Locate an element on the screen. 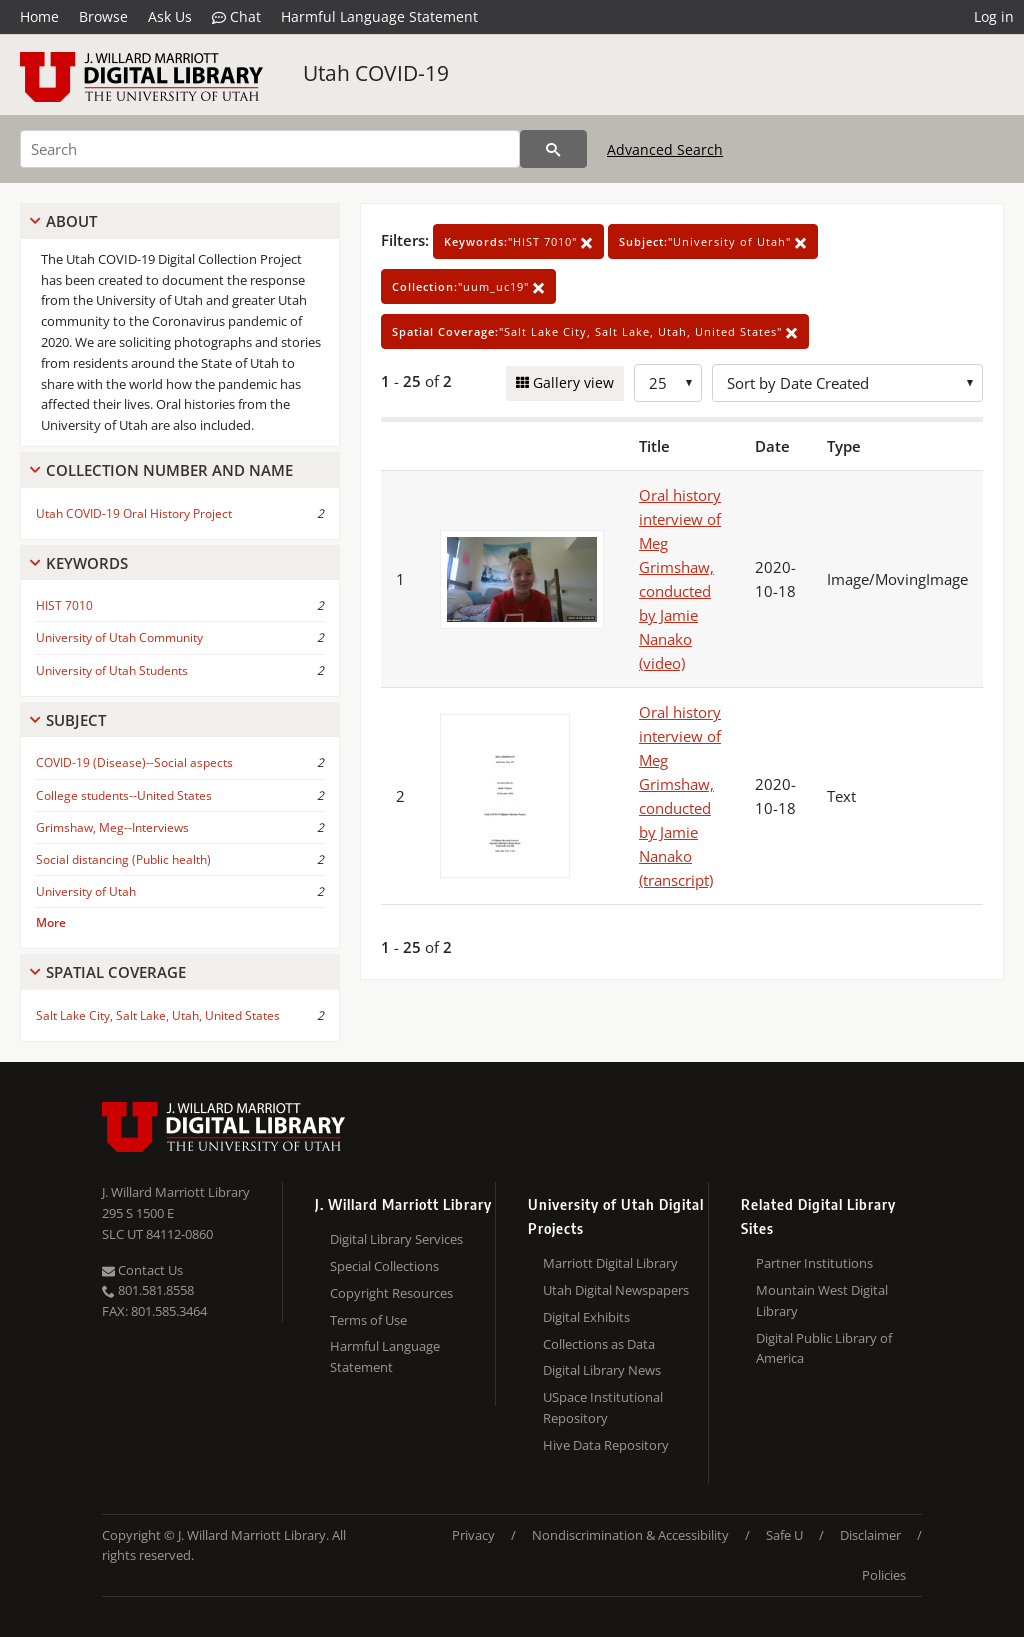  Keywords is located at coordinates (87, 563).